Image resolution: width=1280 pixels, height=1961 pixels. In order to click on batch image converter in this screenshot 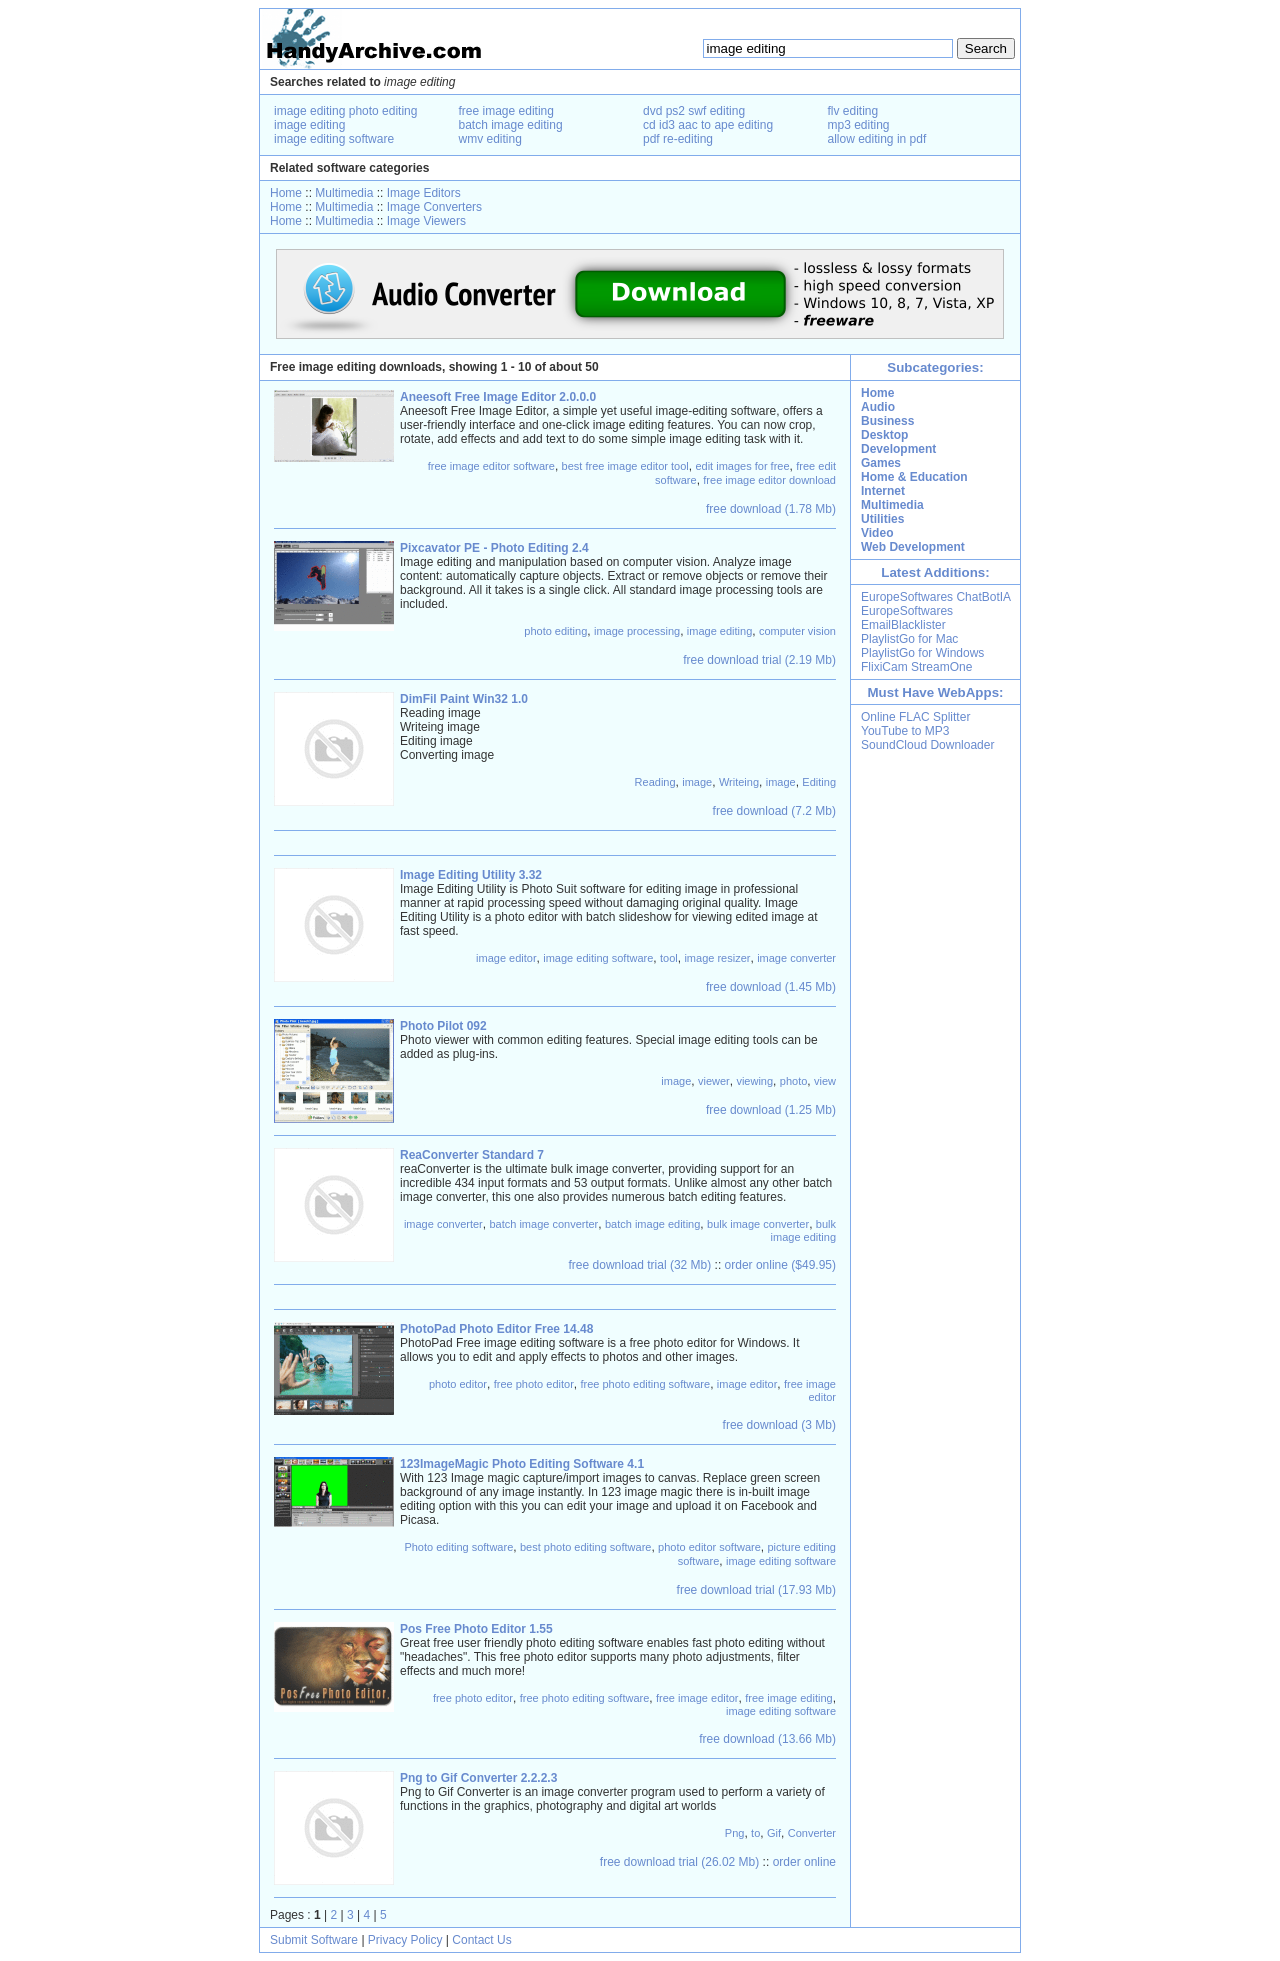, I will do `click(543, 1224)`.